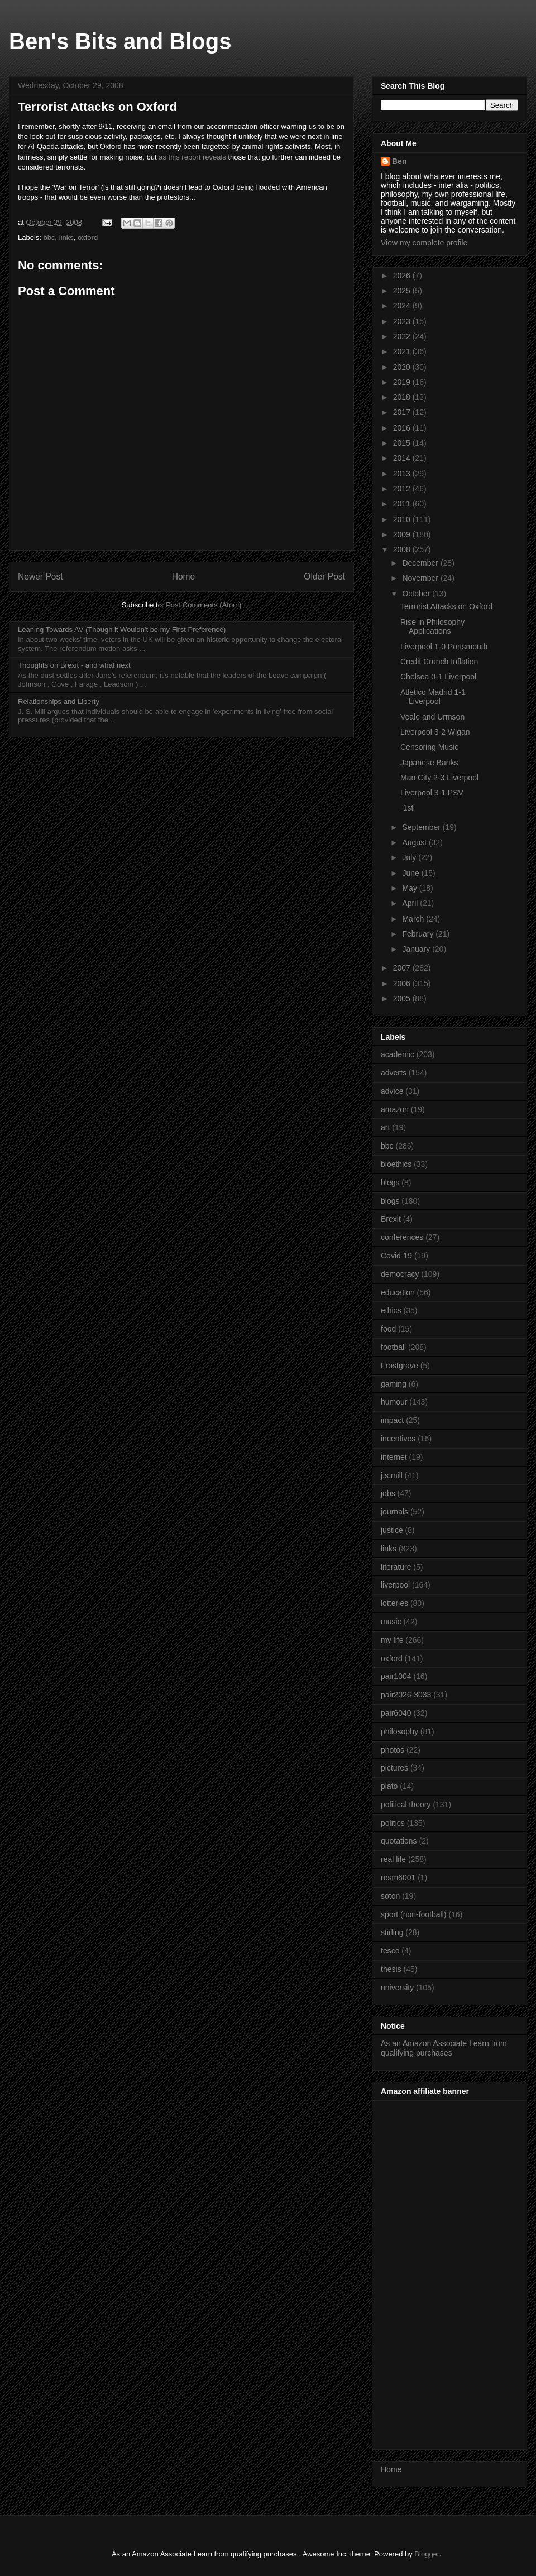  Describe the element at coordinates (88, 237) in the screenshot. I see `oxford` at that location.